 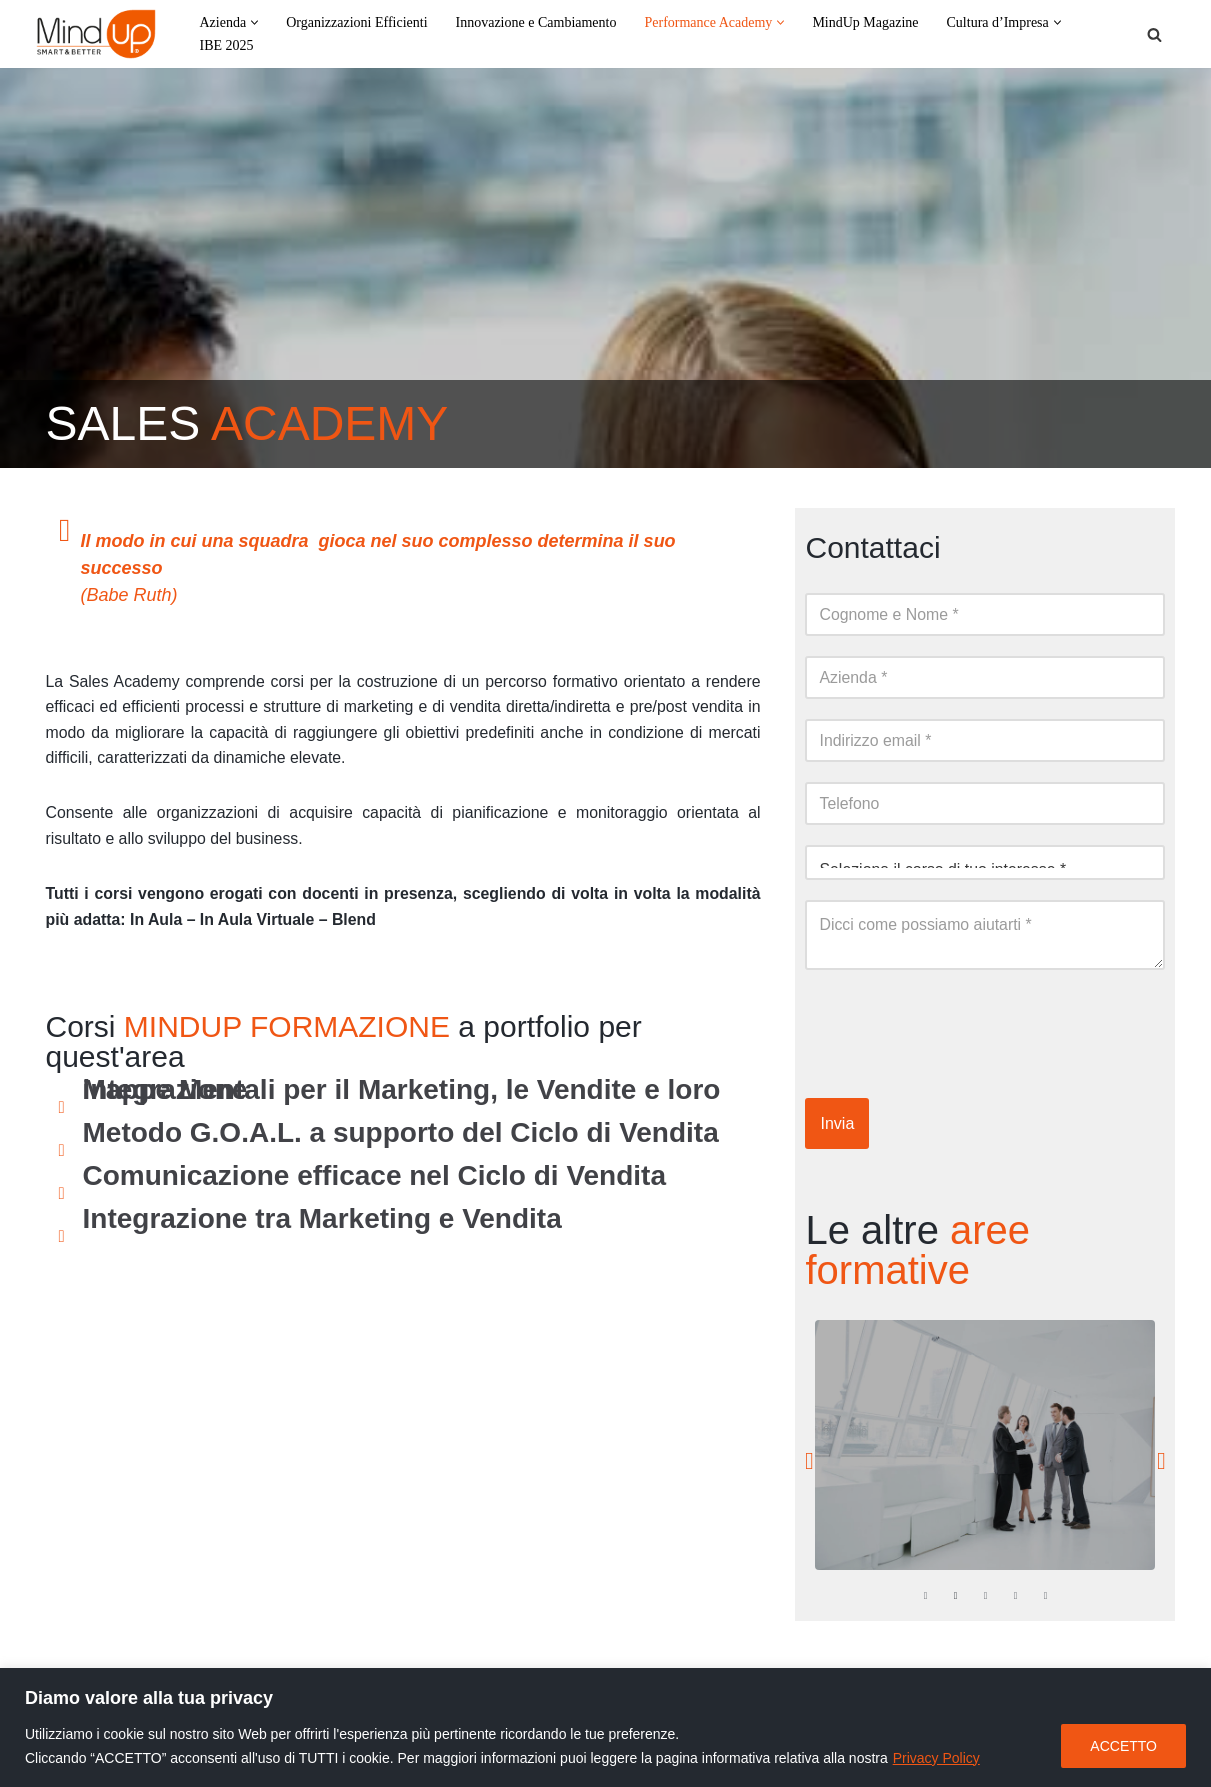 What do you see at coordinates (227, 45) in the screenshot?
I see `IBE 2025` at bounding box center [227, 45].